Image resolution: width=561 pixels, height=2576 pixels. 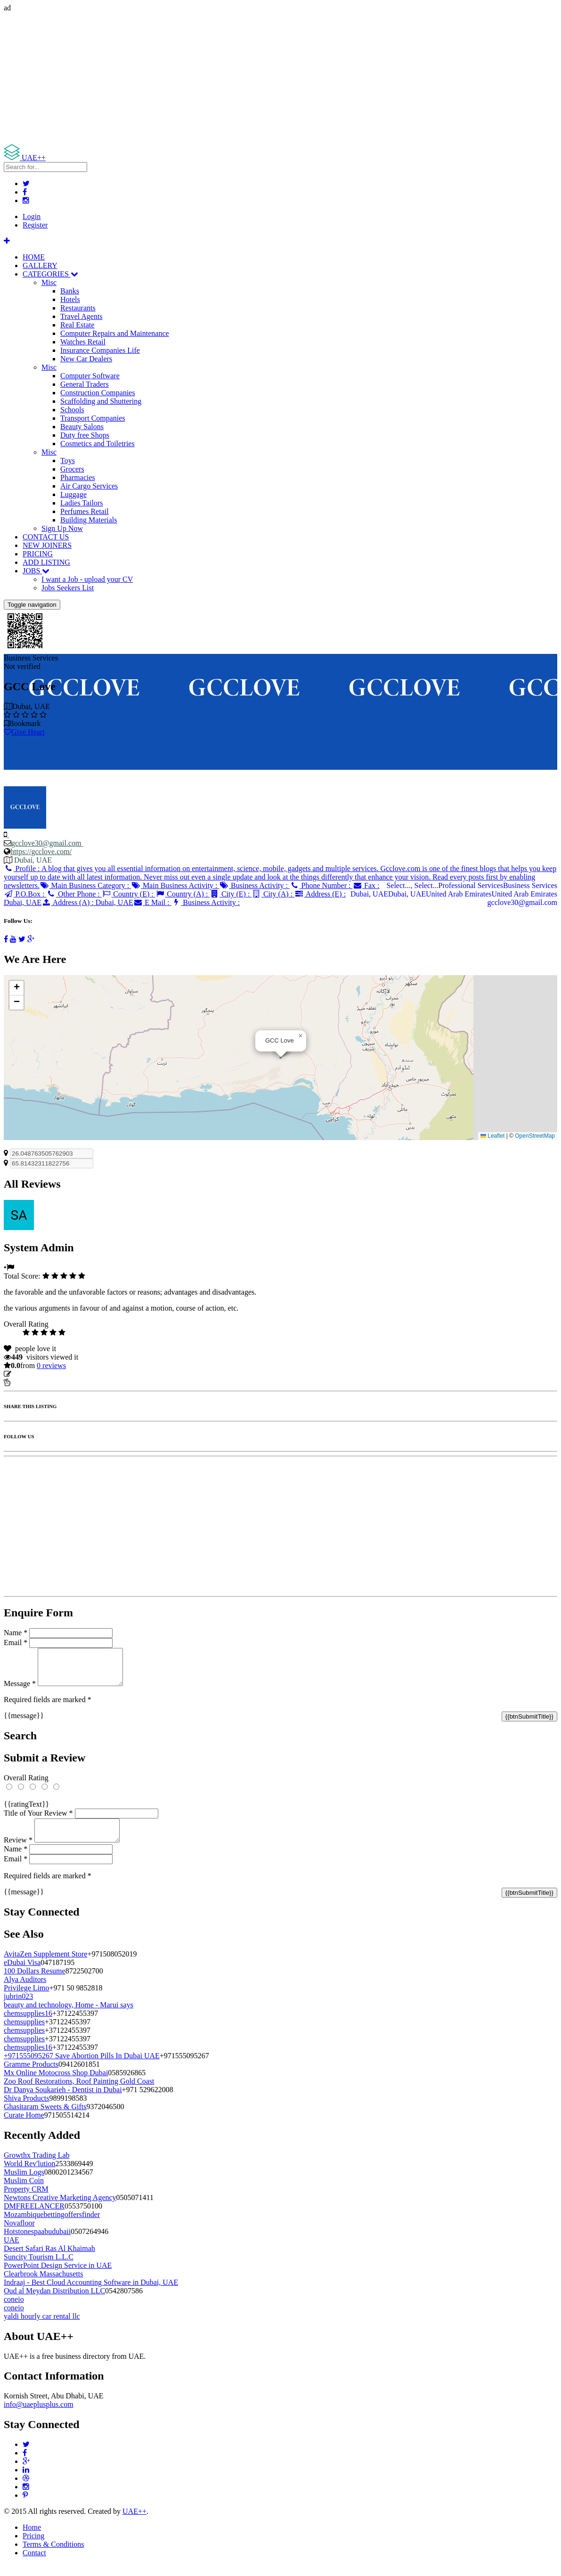 I want to click on Jobs Seekers List, so click(x=67, y=588).